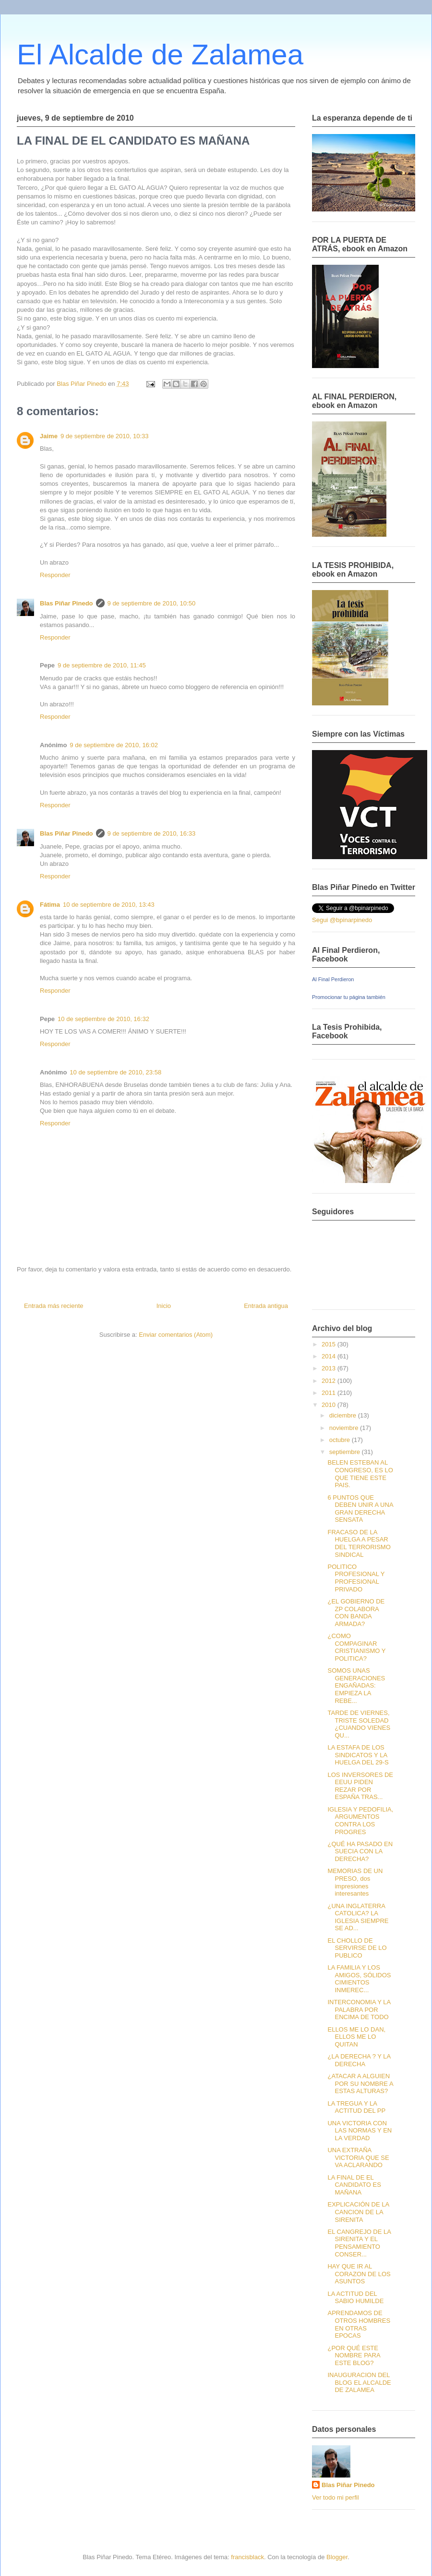 This screenshot has width=432, height=2576. What do you see at coordinates (358, 1724) in the screenshot?
I see `TARDE DE VIERNES, TRISTE SOLEDAD ¿CUANDO VIENES QU...` at bounding box center [358, 1724].